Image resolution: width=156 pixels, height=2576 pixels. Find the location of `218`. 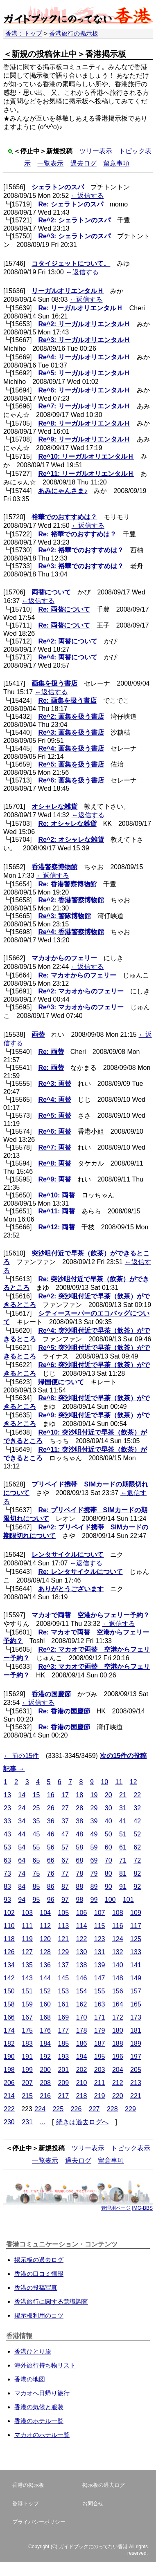

218 is located at coordinates (81, 2095).